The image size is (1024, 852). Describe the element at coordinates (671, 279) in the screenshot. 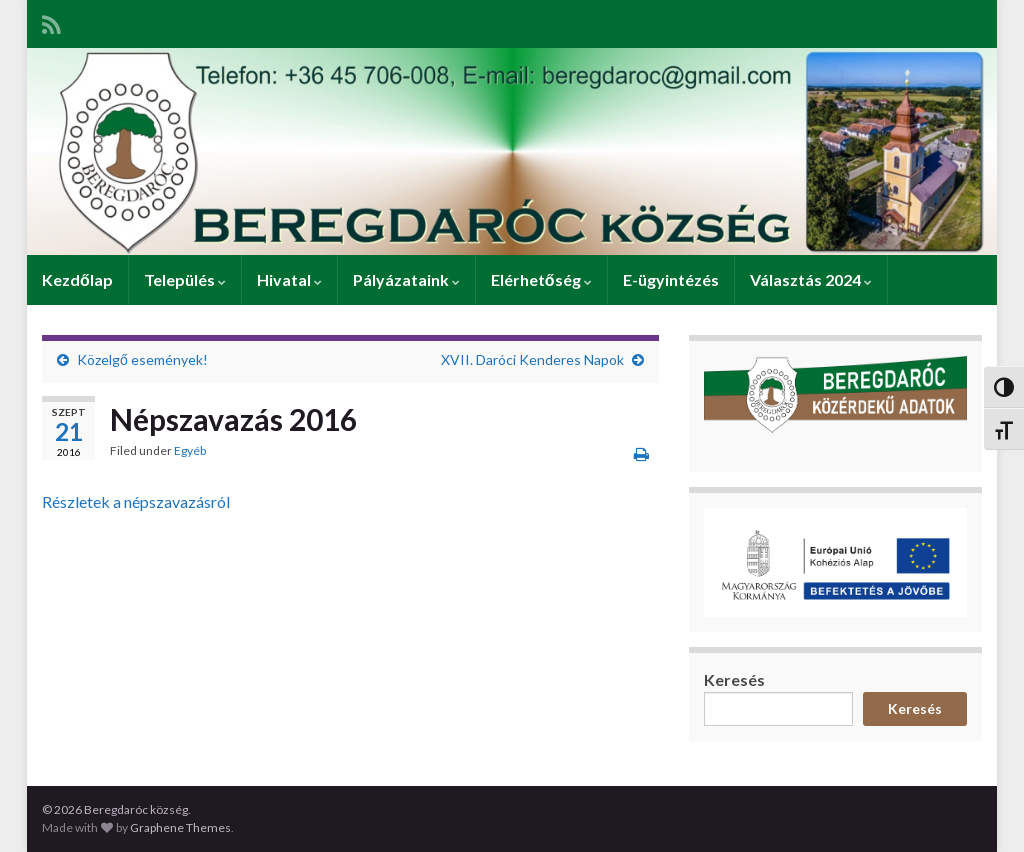

I see `E-ügyintézés` at that location.